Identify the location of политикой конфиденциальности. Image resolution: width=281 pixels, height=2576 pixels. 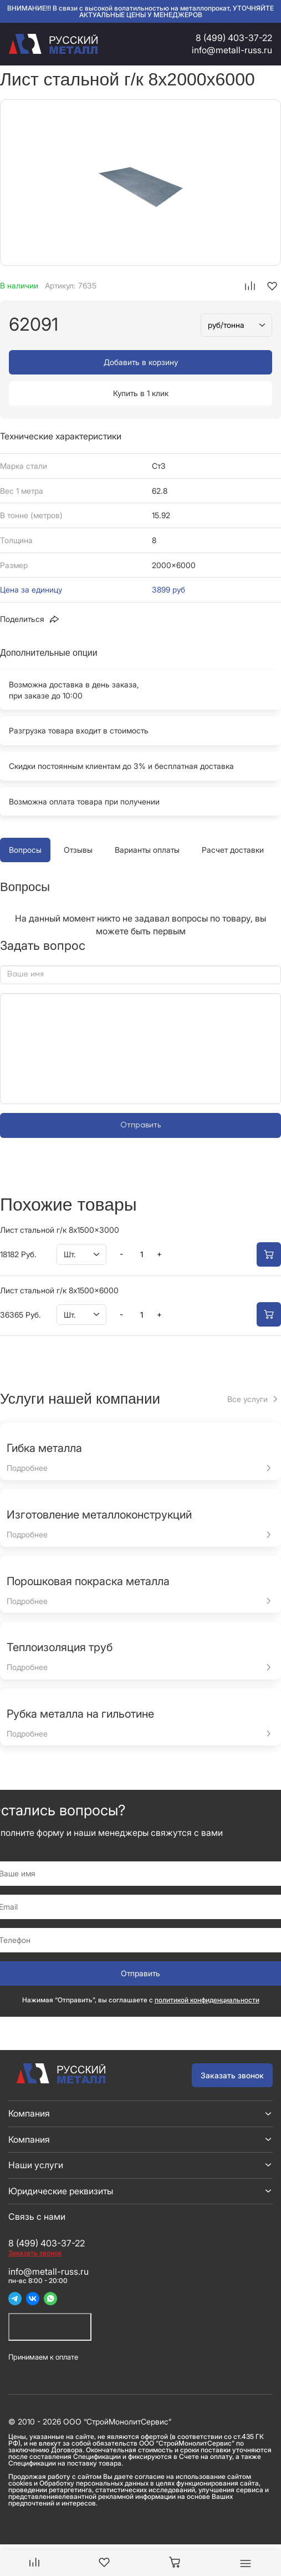
(207, 2000).